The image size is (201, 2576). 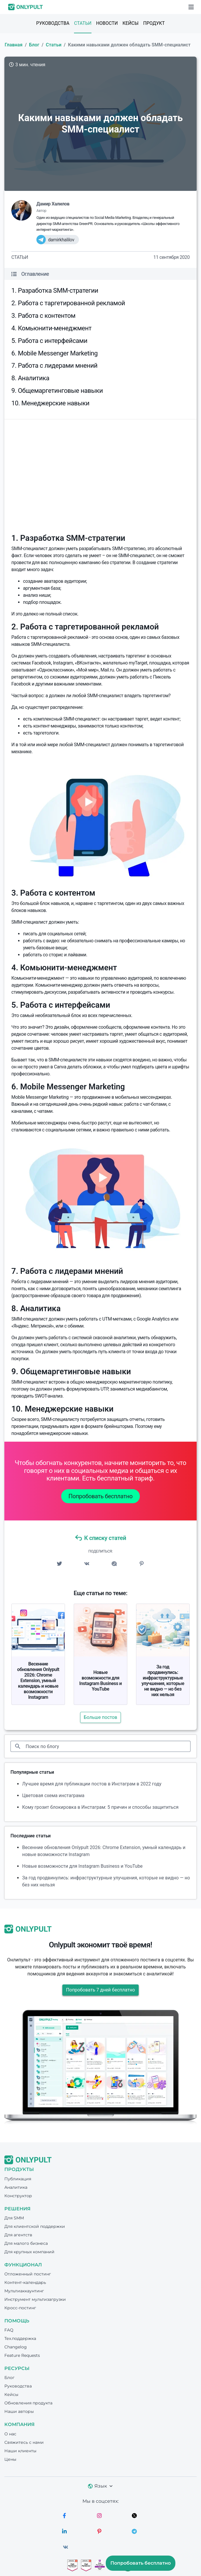 What do you see at coordinates (100, 1681) in the screenshot?
I see `Новые возможности для Instagram Business и YouTube` at bounding box center [100, 1681].